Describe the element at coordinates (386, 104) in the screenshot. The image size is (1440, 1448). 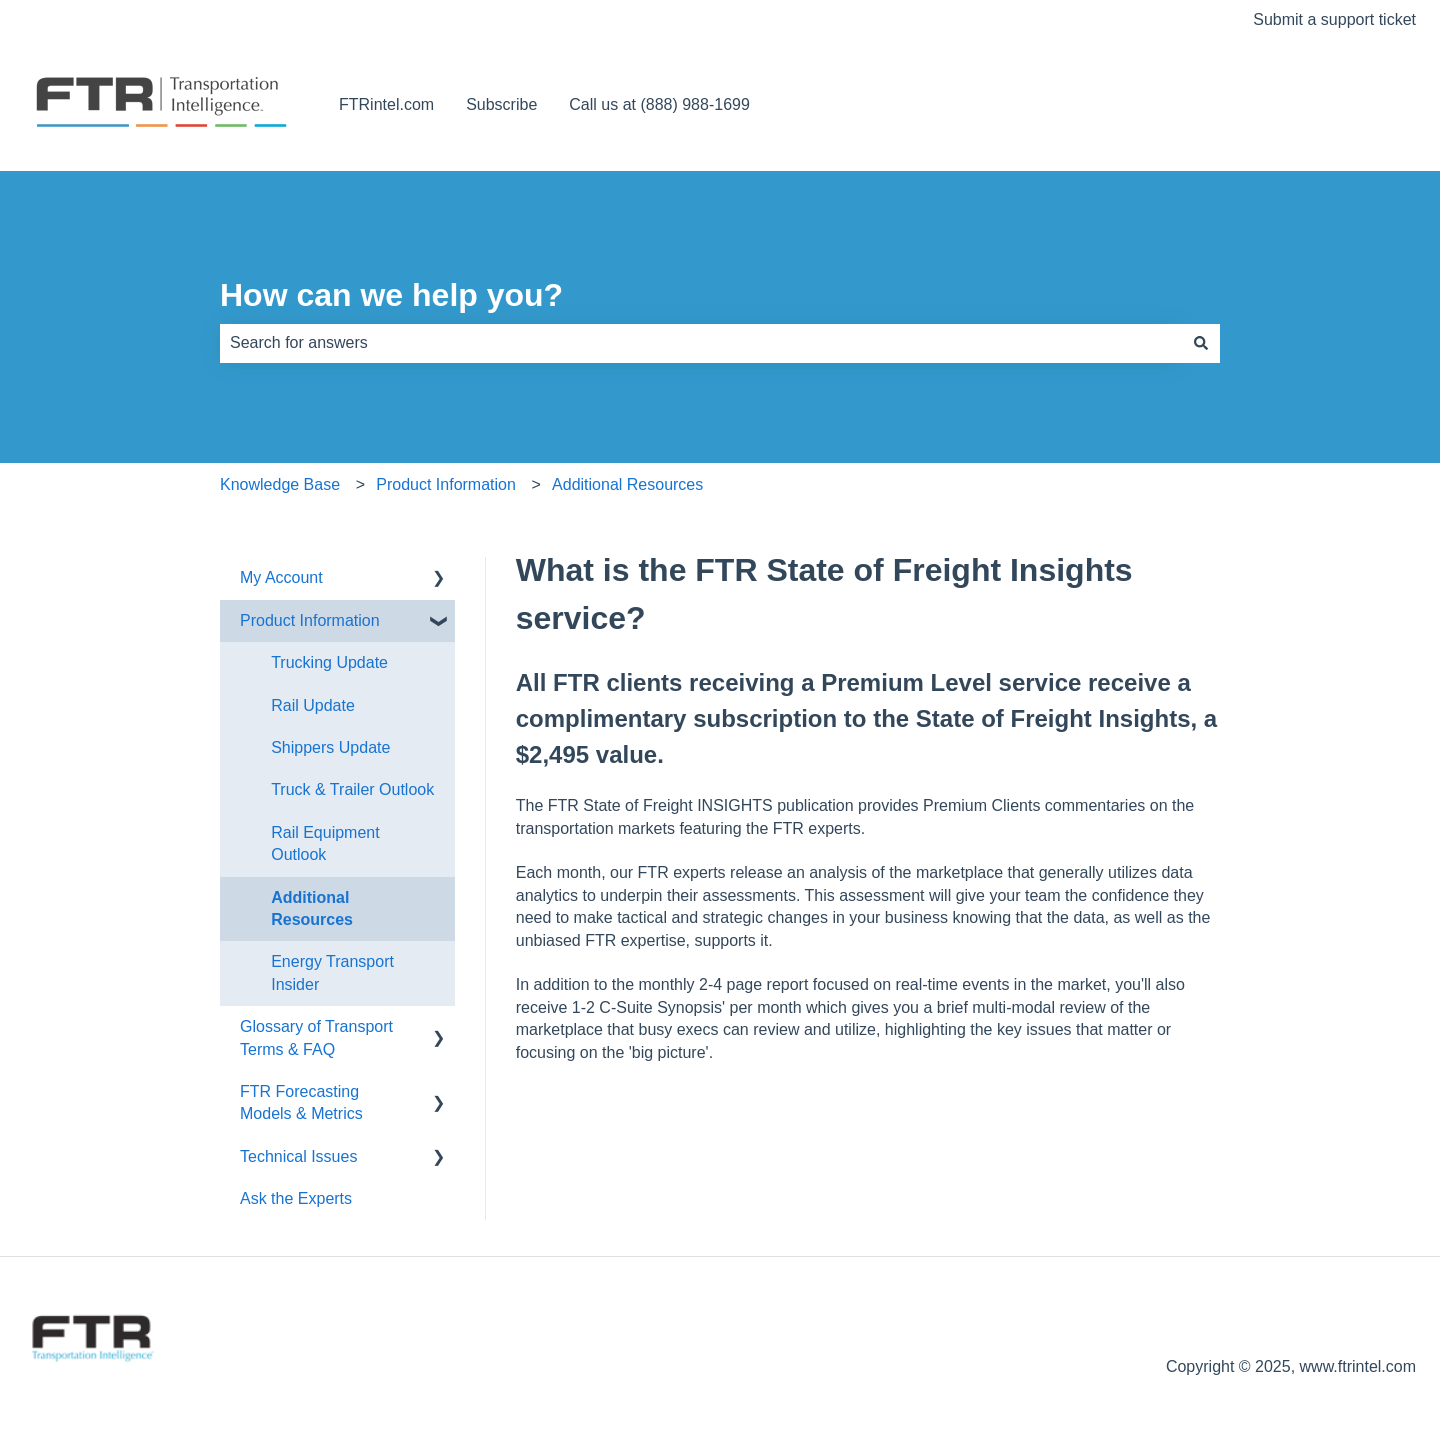
I see `FTRintel.com` at that location.